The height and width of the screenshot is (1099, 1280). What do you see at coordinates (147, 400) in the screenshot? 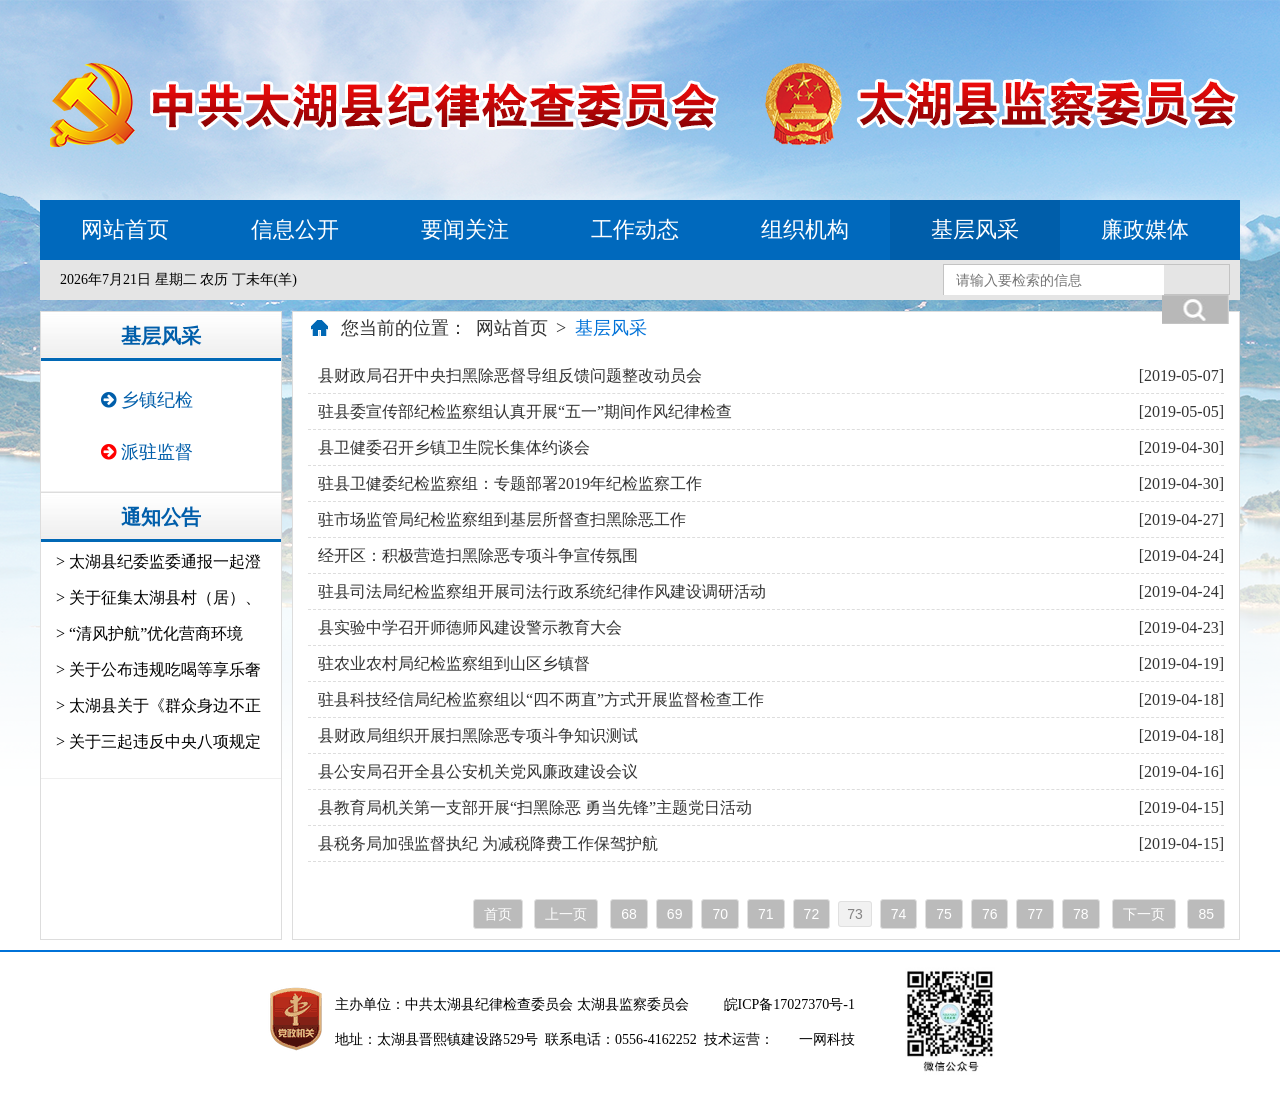
I see `乡镇纪检` at bounding box center [147, 400].